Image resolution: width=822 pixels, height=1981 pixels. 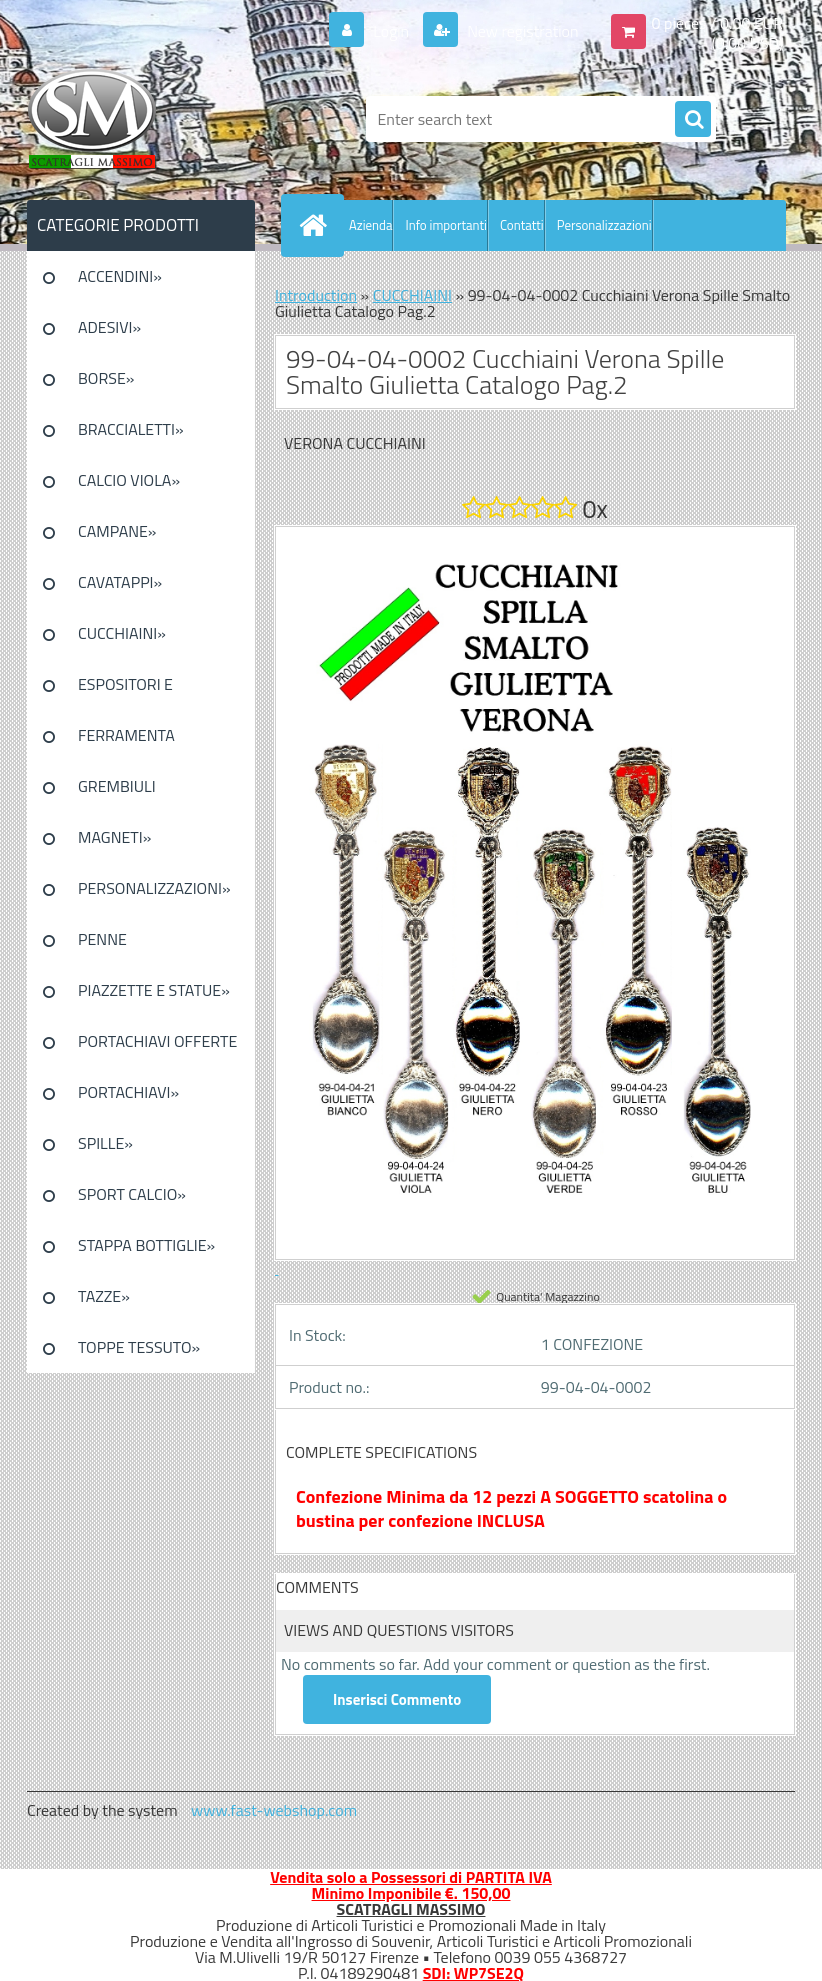 I want to click on ESPOSITORI E CONFEZIONI», so click(x=125, y=691).